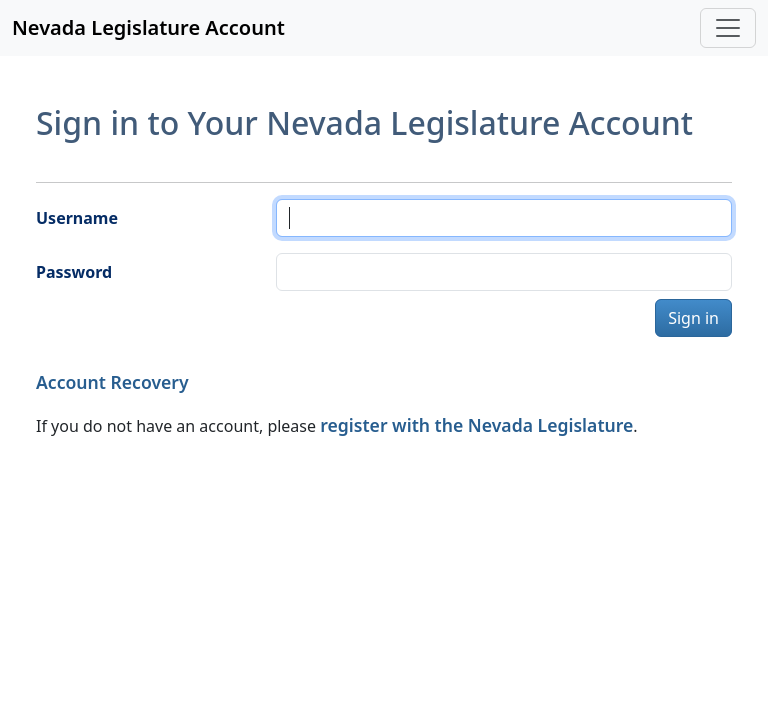 This screenshot has height=720, width=768. Describe the element at coordinates (148, 27) in the screenshot. I see `Nevada Legislature Account` at that location.